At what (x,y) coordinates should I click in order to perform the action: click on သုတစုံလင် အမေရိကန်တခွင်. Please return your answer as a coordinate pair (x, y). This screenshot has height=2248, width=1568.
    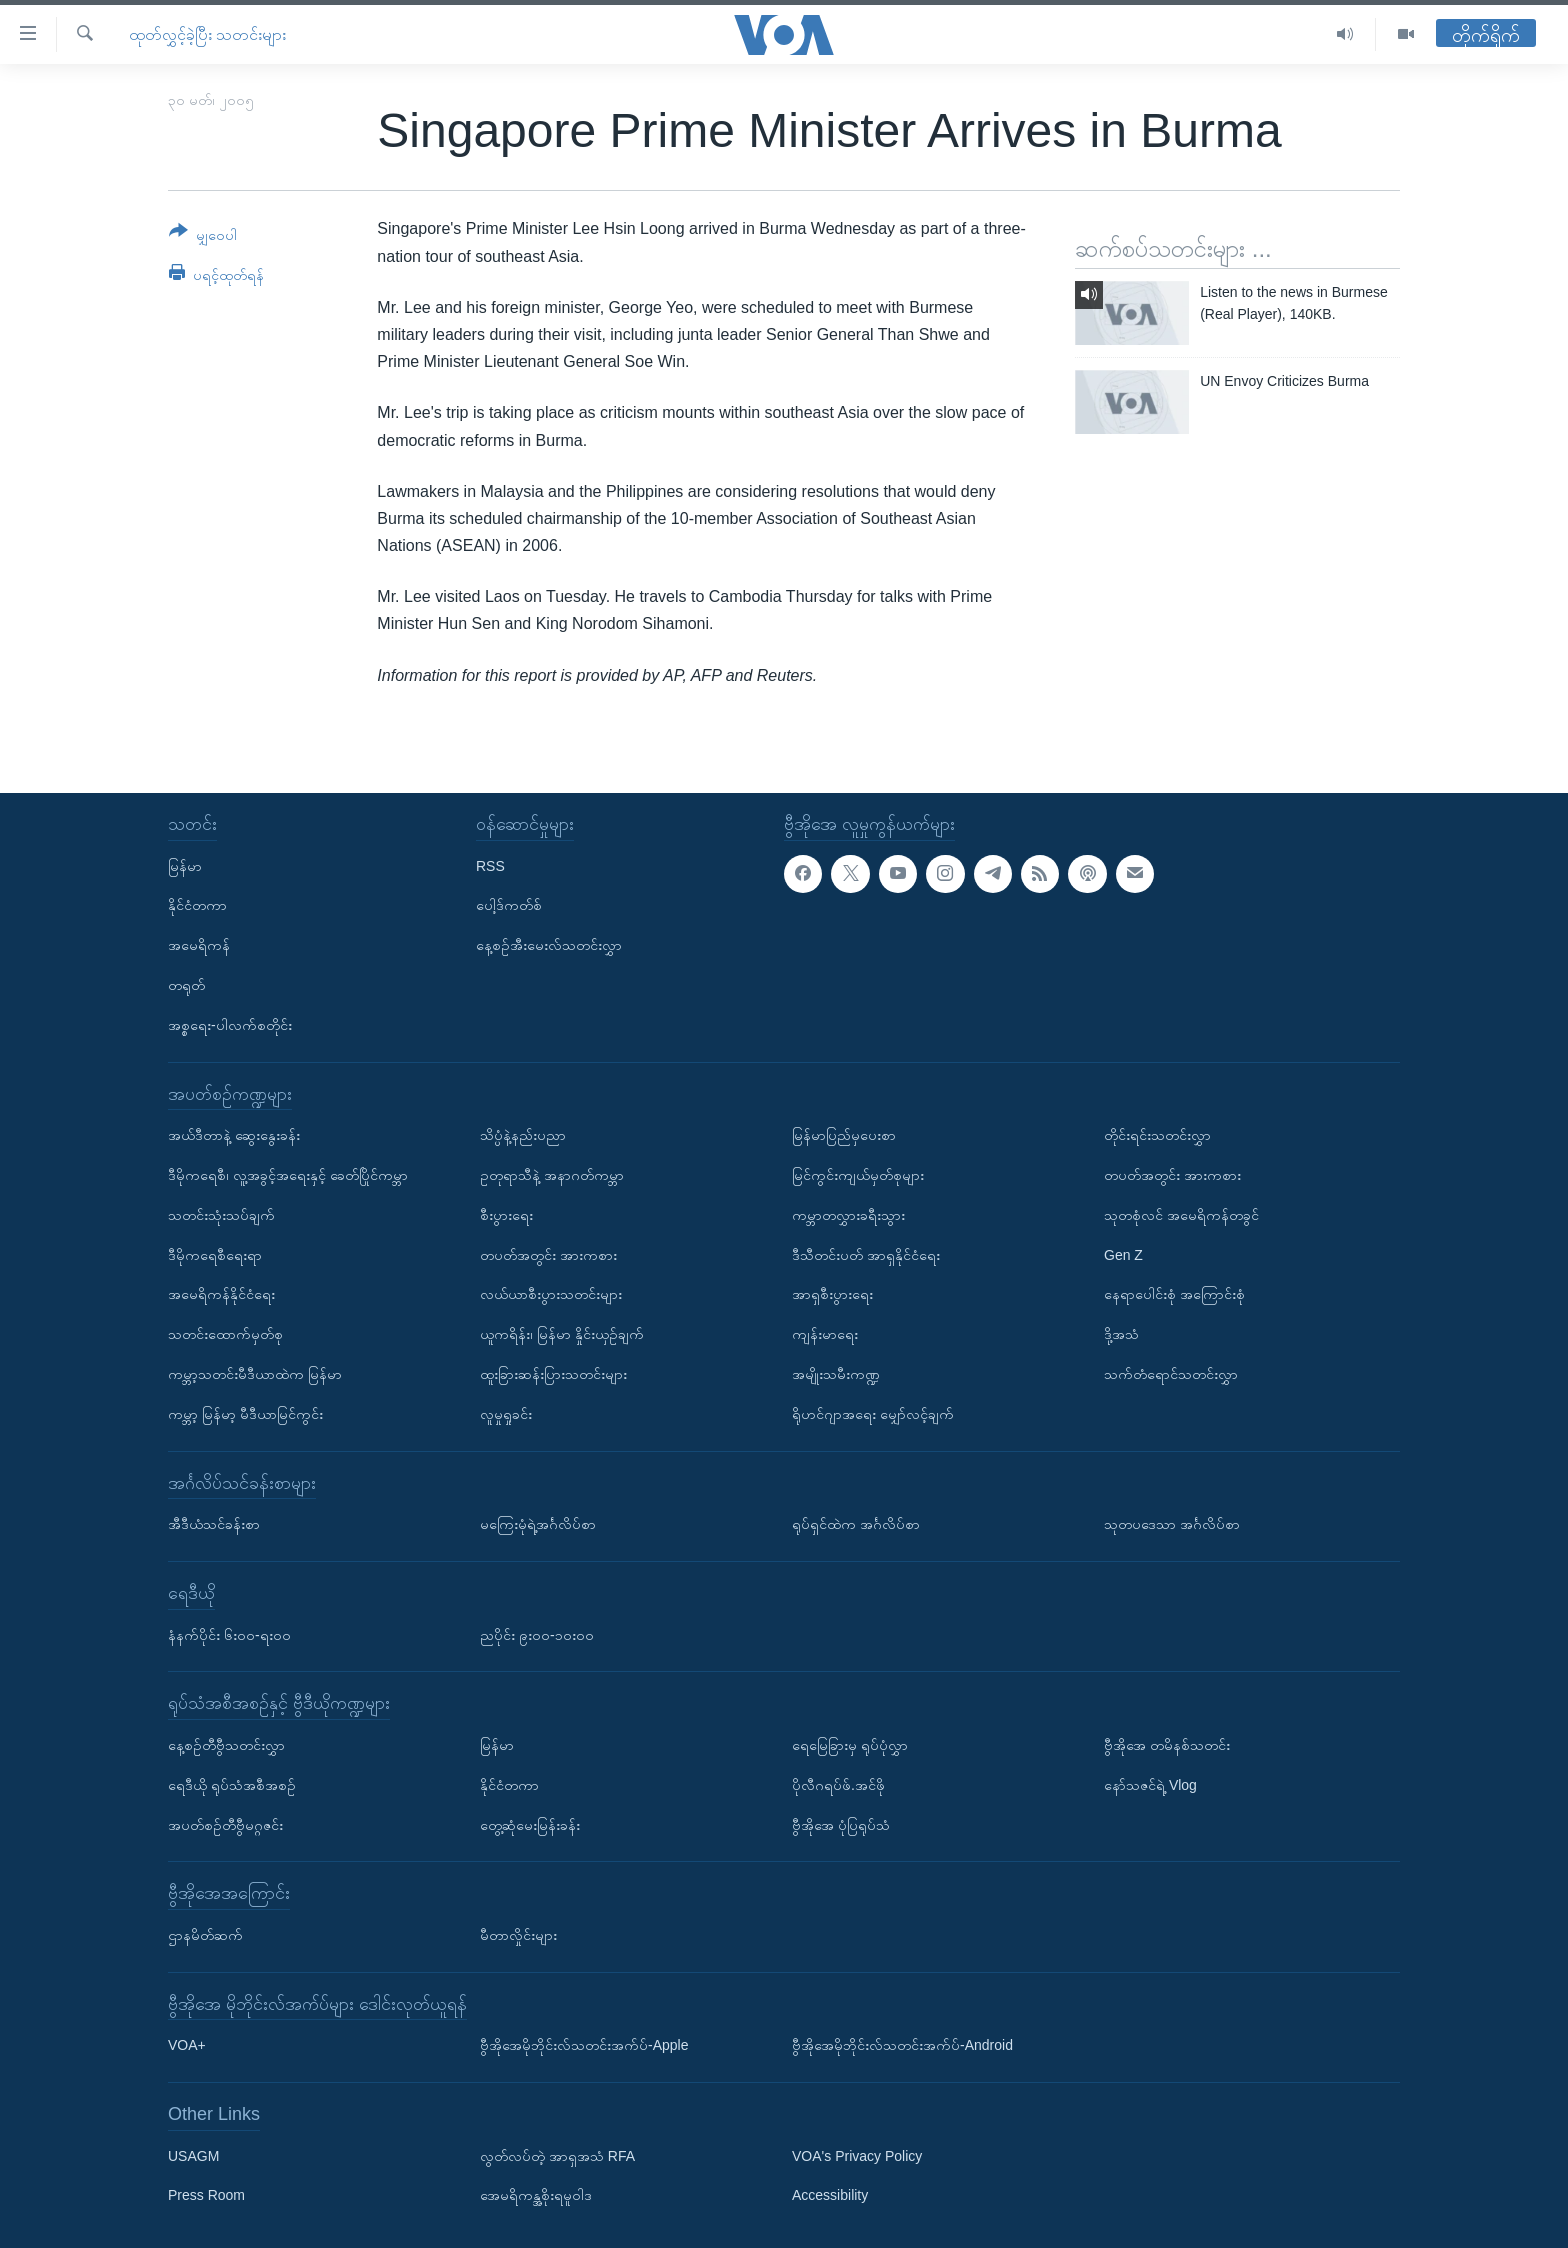
    Looking at the image, I should click on (1181, 1215).